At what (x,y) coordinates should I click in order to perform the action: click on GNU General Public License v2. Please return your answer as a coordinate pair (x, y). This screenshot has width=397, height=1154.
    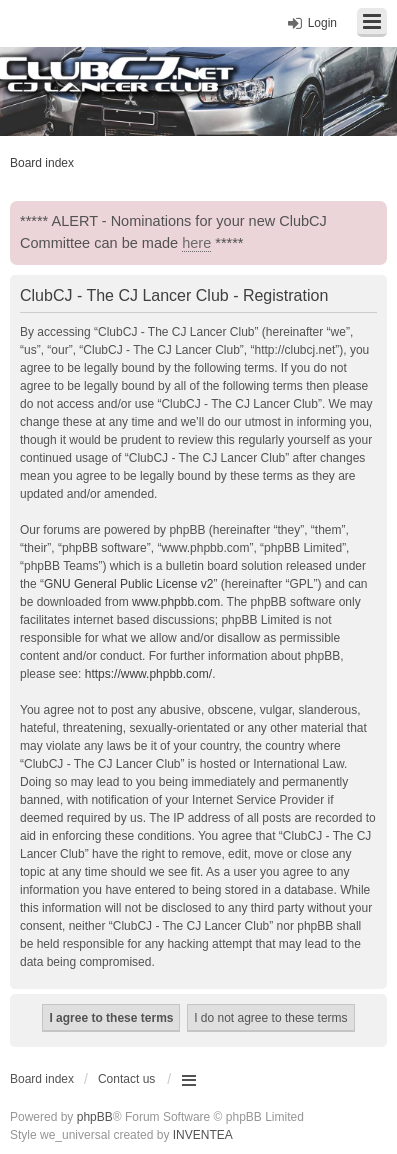
    Looking at the image, I should click on (128, 584).